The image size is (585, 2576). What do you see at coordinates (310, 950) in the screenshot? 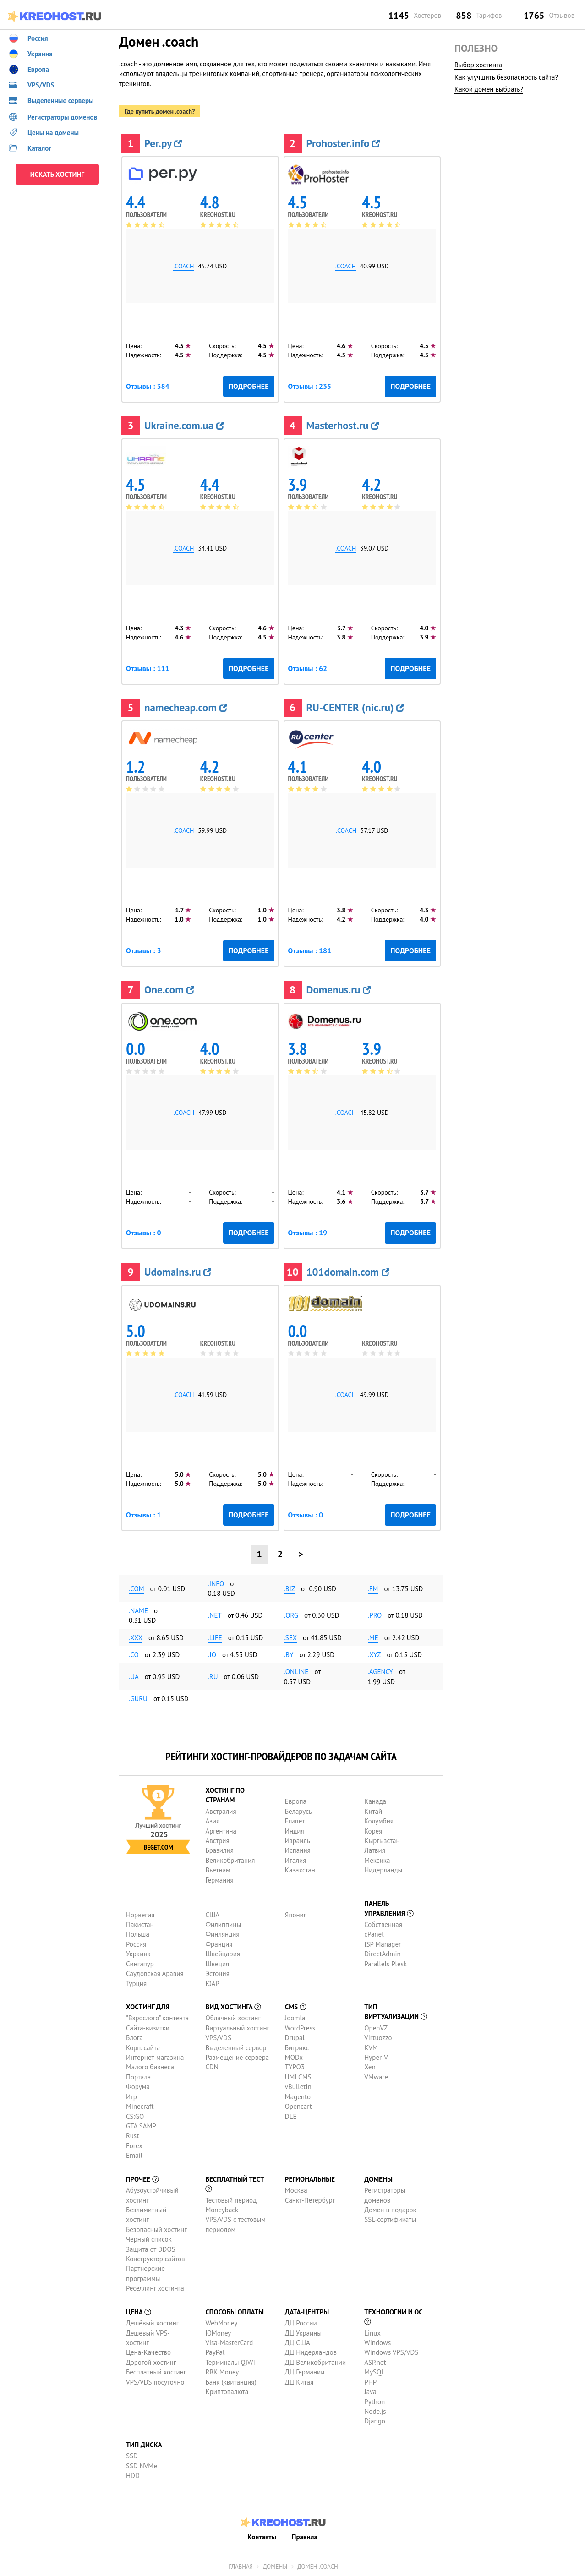
I see `Отзывы : 181` at bounding box center [310, 950].